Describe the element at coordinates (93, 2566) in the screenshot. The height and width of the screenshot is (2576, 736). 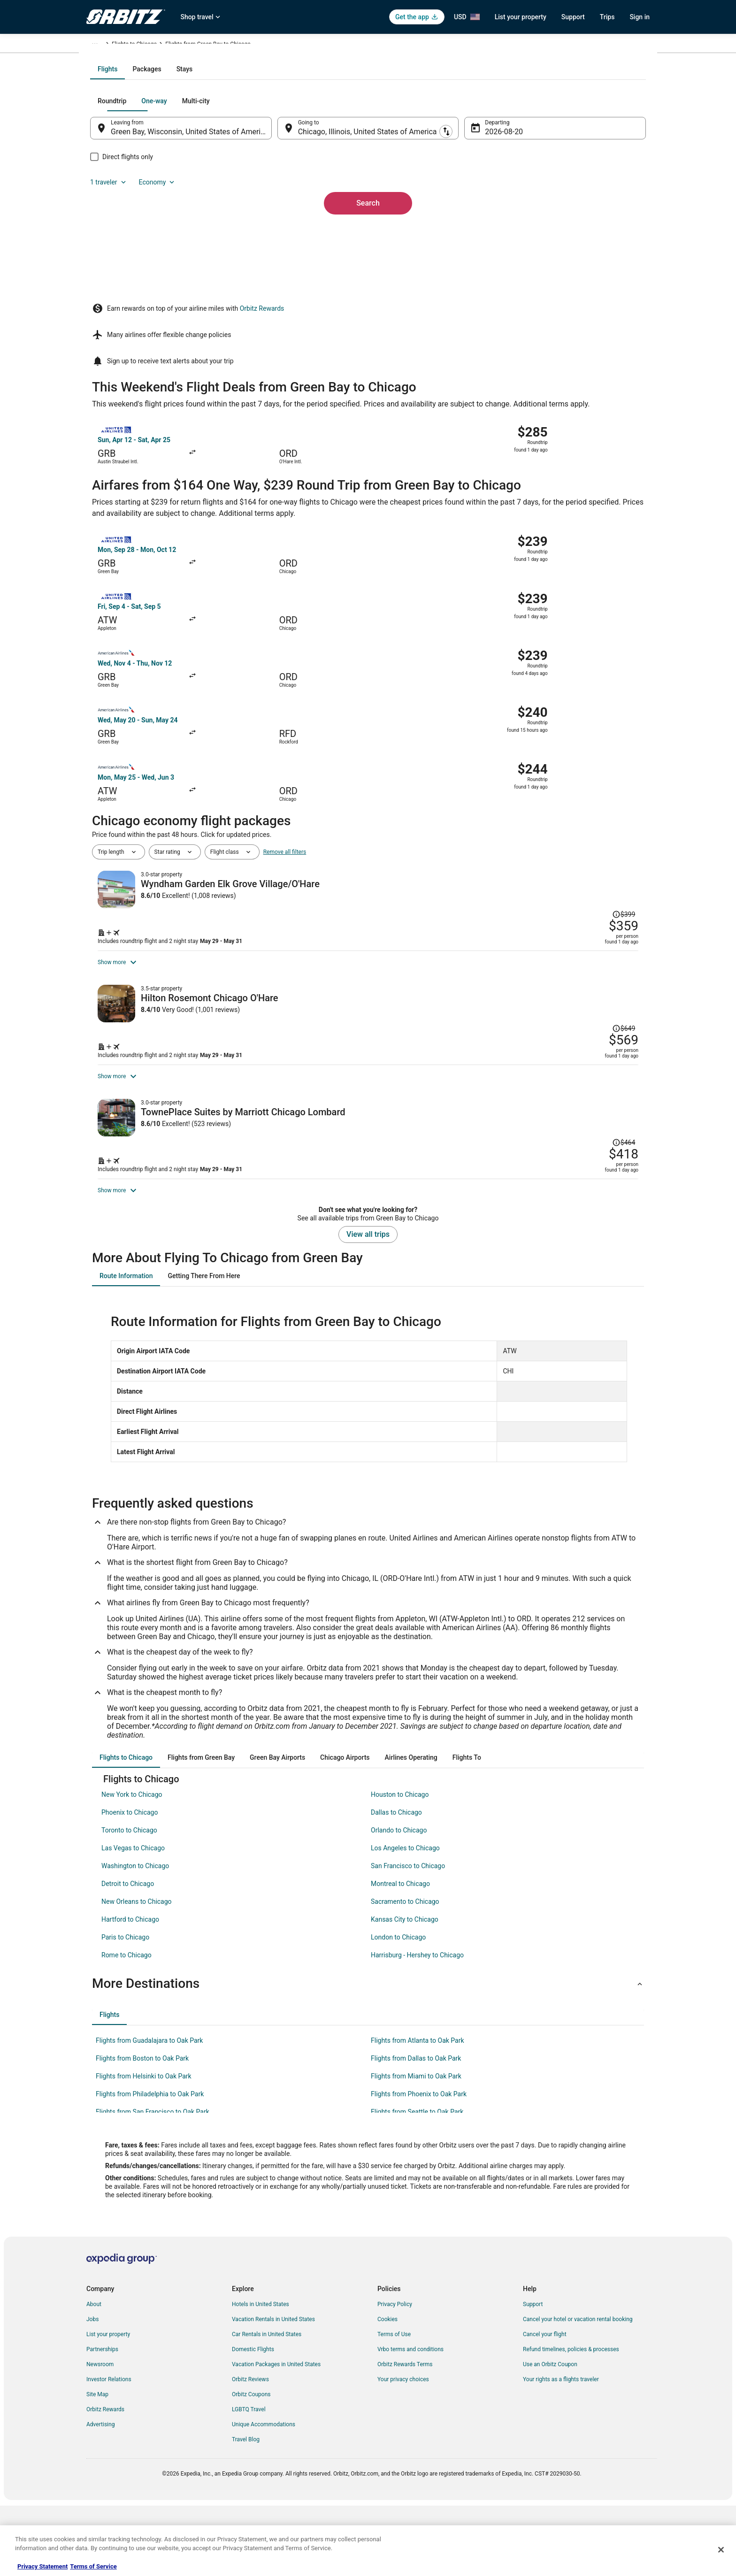
I see `Terms of Service` at that location.